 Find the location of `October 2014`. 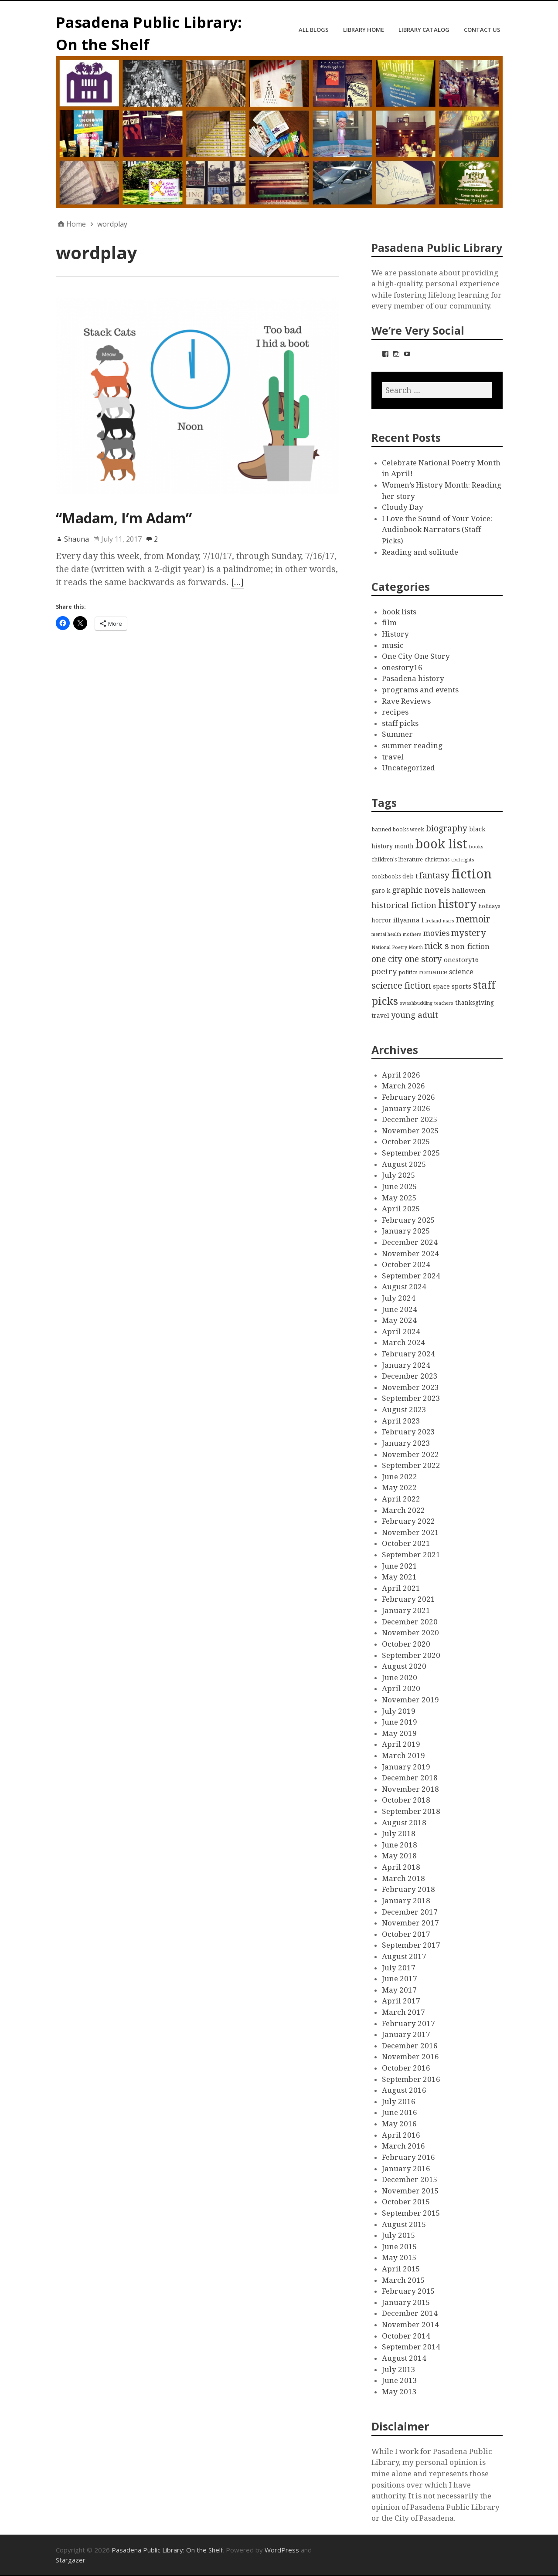

October 2014 is located at coordinates (406, 2336).